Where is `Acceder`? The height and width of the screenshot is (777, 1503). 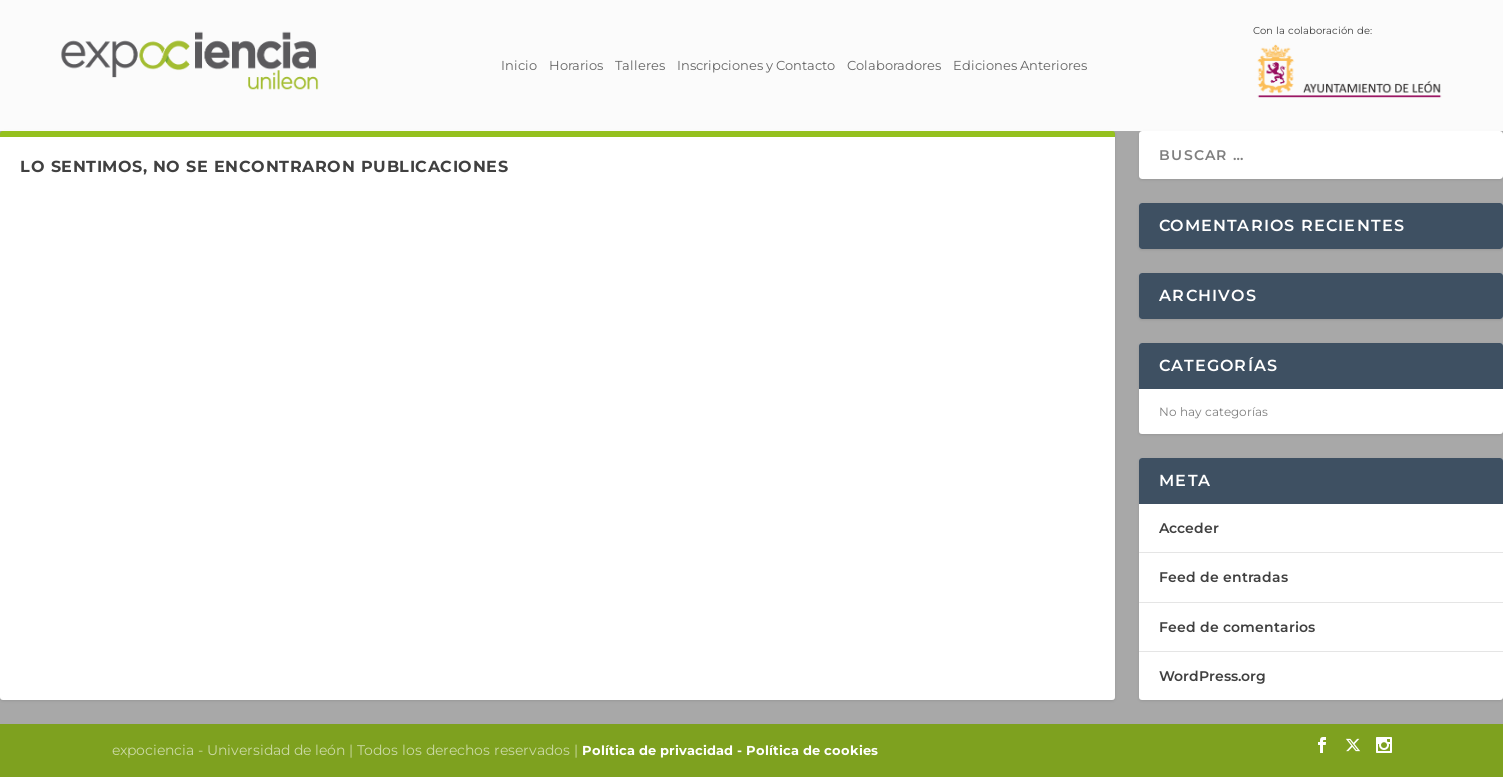
Acceder is located at coordinates (1189, 528).